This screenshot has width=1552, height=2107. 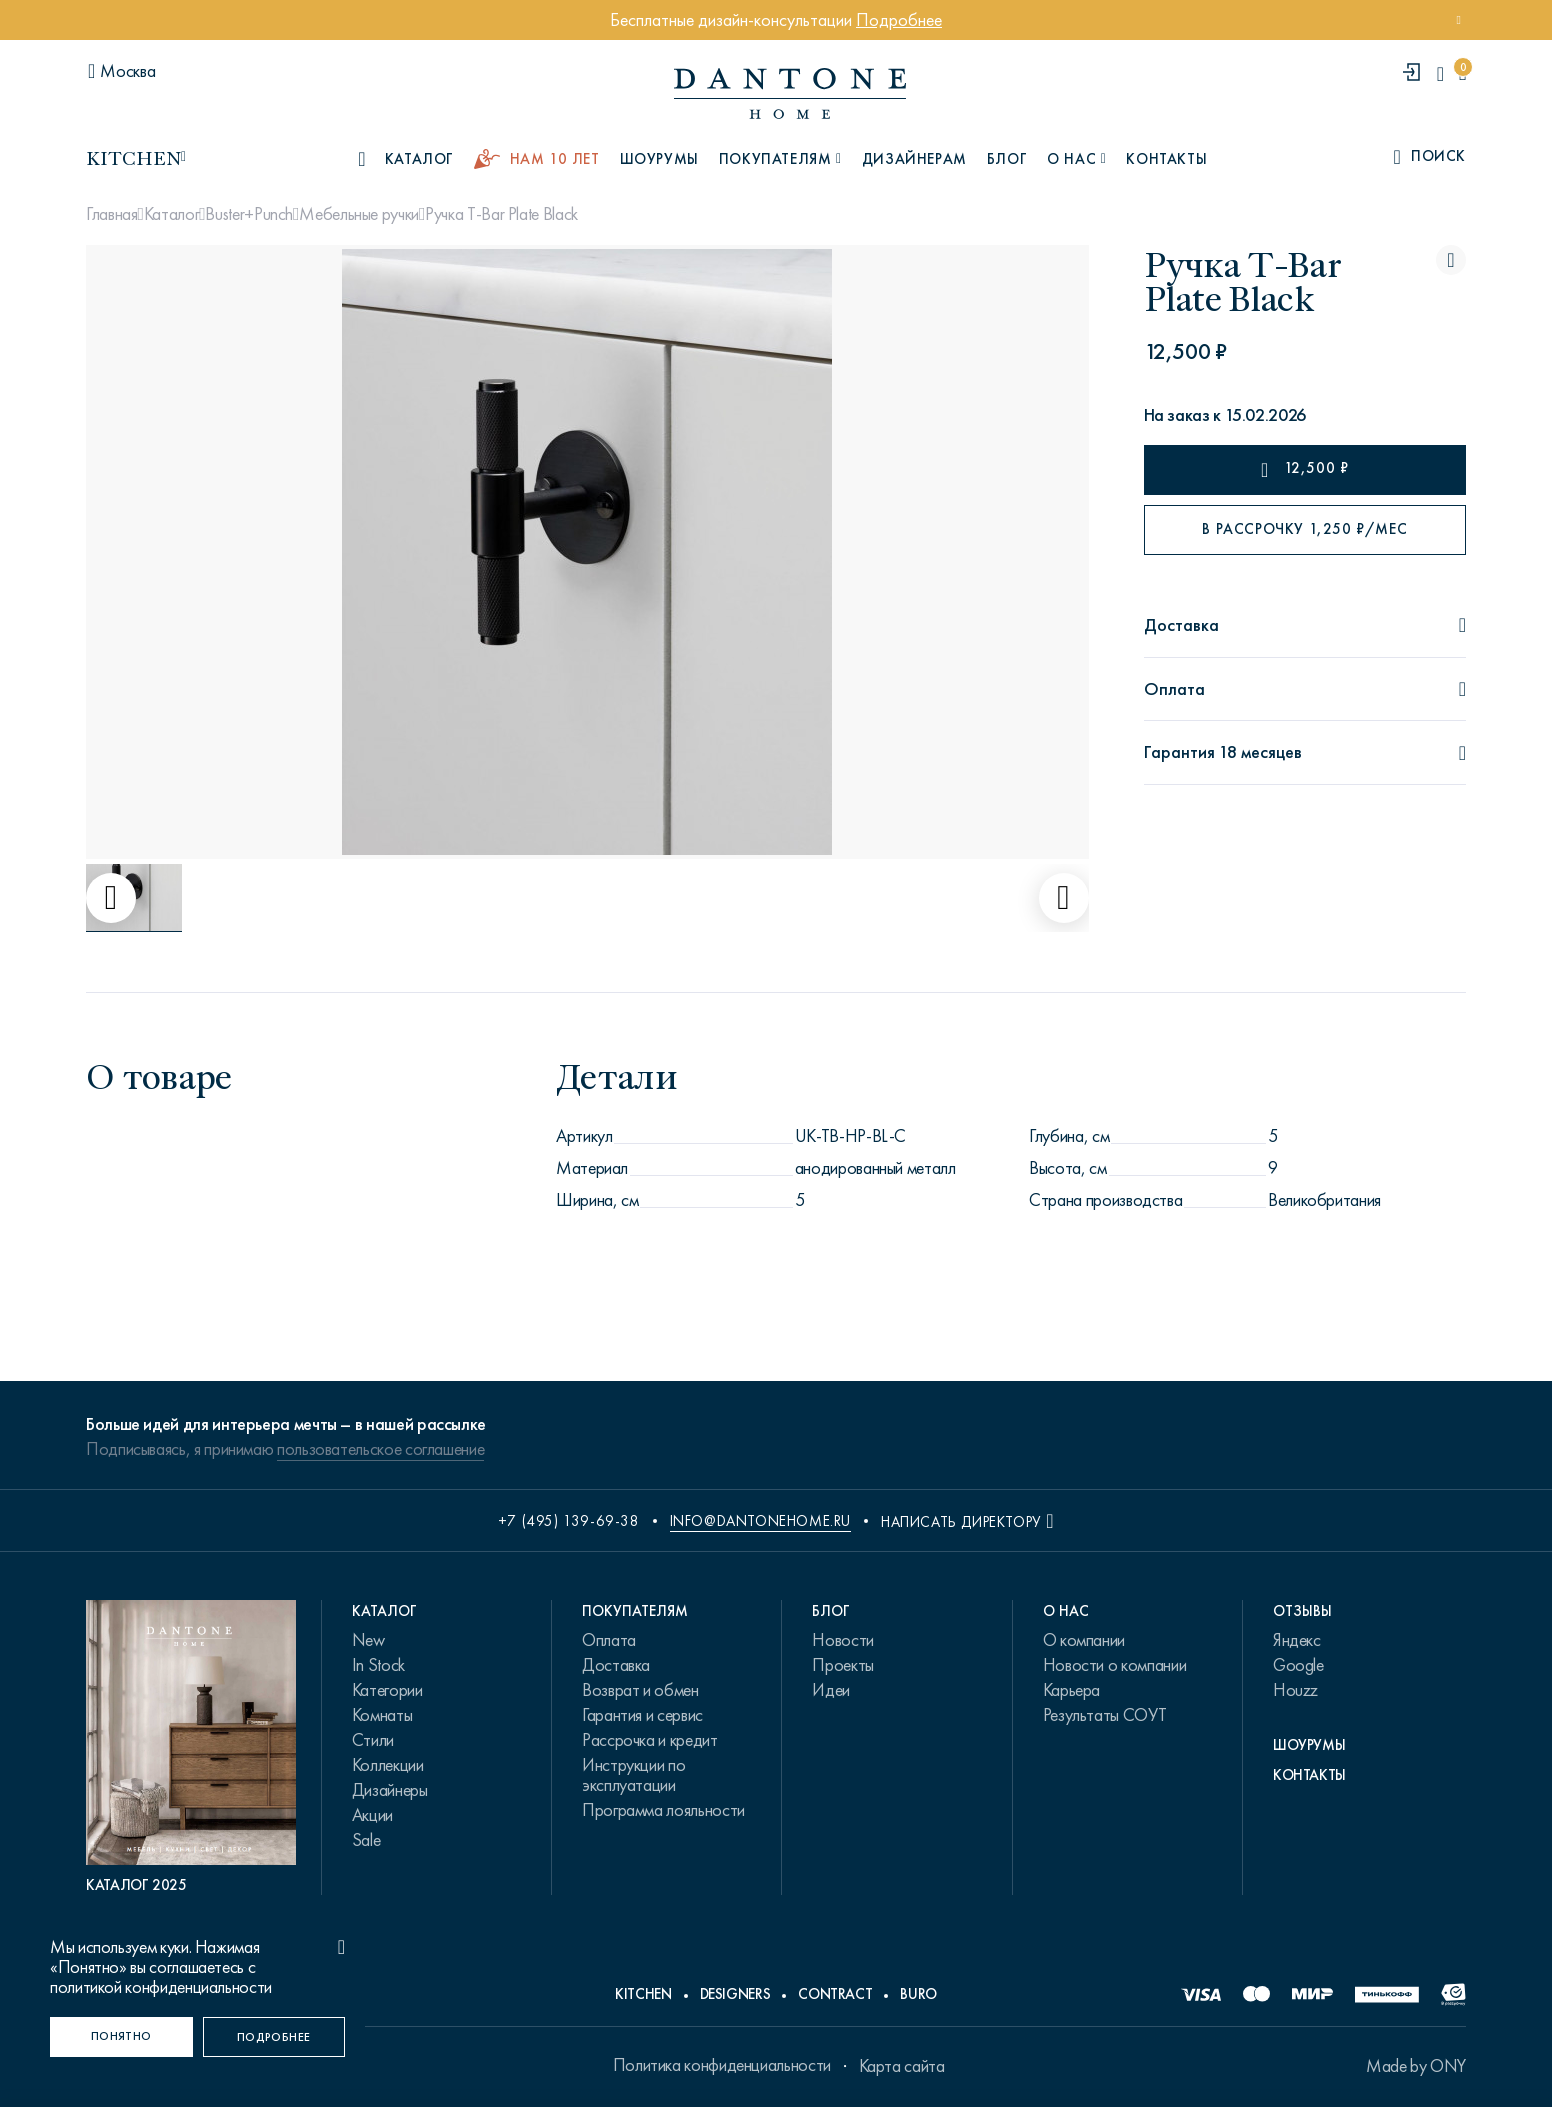 What do you see at coordinates (390, 1790) in the screenshot?
I see `Дизайнеры` at bounding box center [390, 1790].